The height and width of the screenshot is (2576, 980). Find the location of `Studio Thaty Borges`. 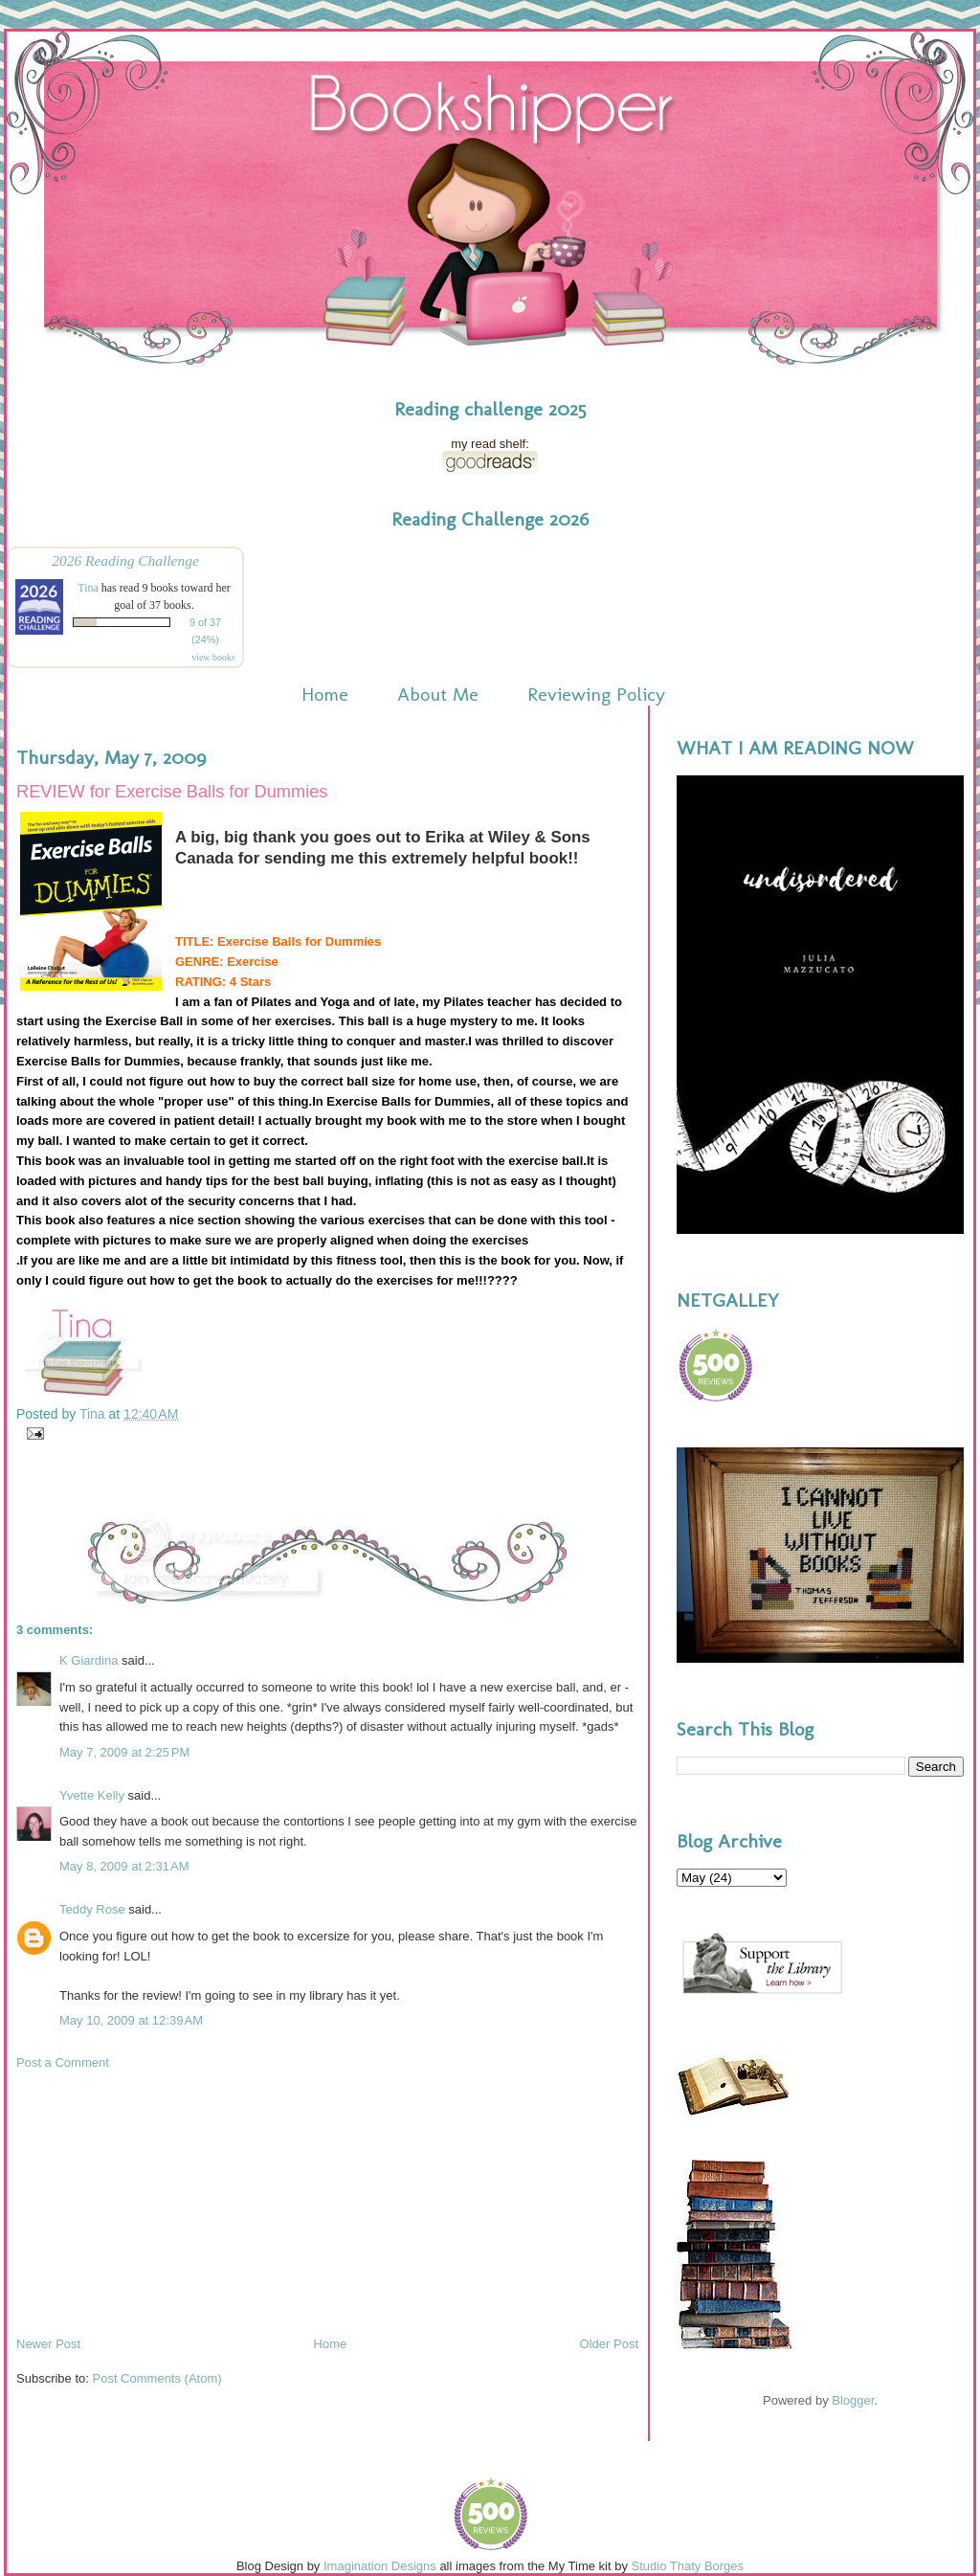

Studio Thaty Borges is located at coordinates (688, 2566).